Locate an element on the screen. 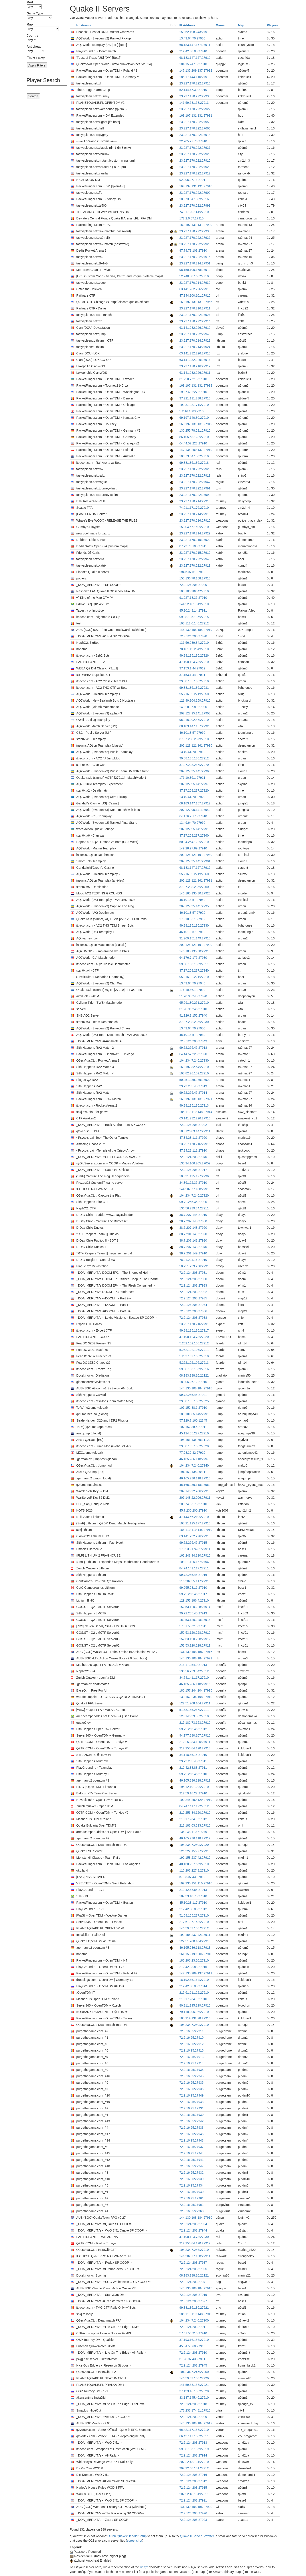 The image size is (306, 2576). 47.190.124.73:27910 is located at coordinates (194, 662).